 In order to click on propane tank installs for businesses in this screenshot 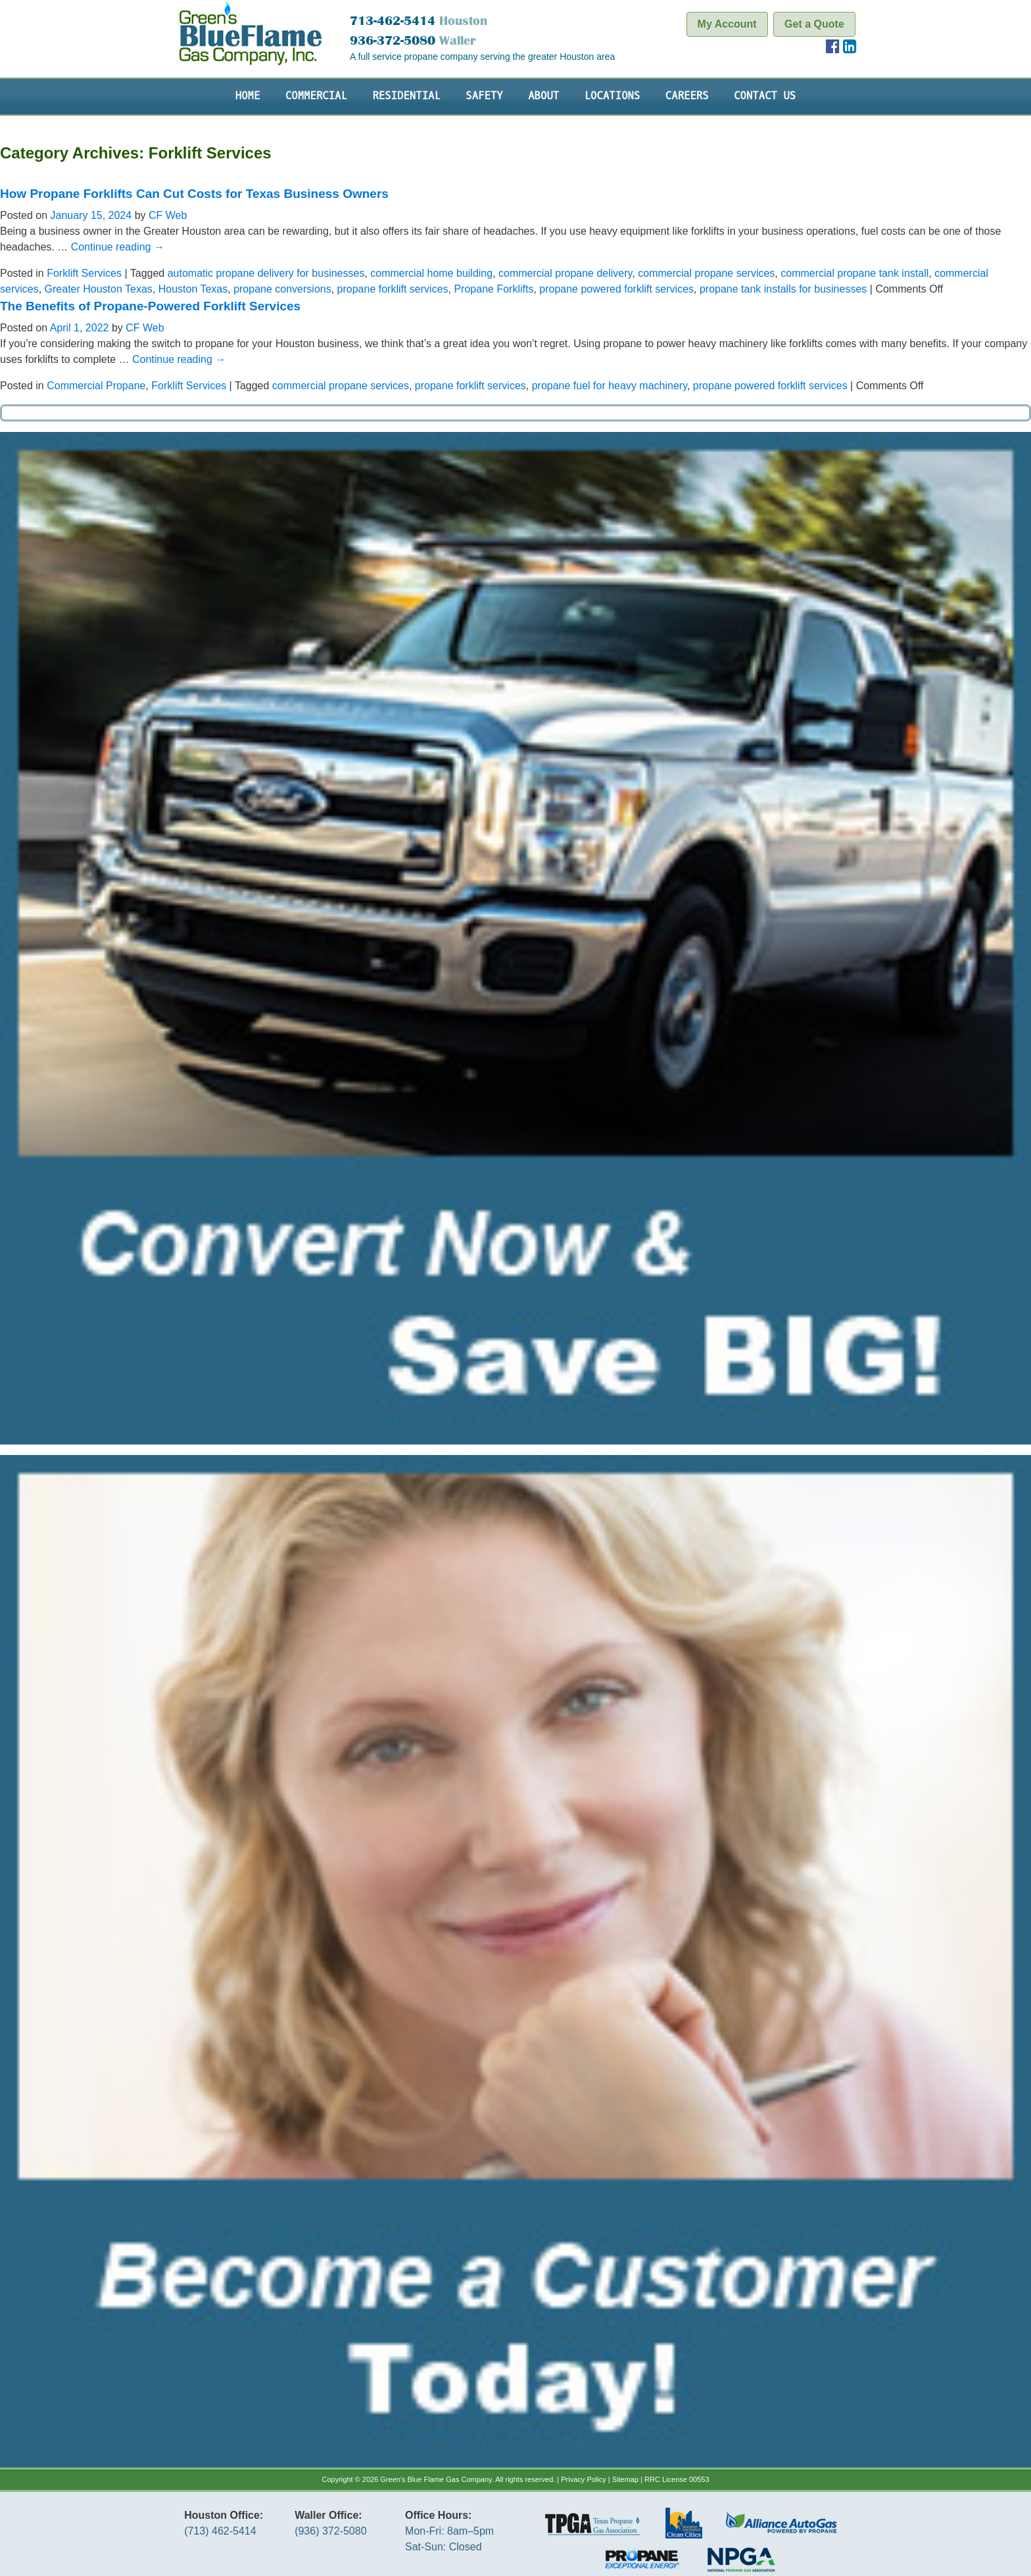, I will do `click(783, 289)`.